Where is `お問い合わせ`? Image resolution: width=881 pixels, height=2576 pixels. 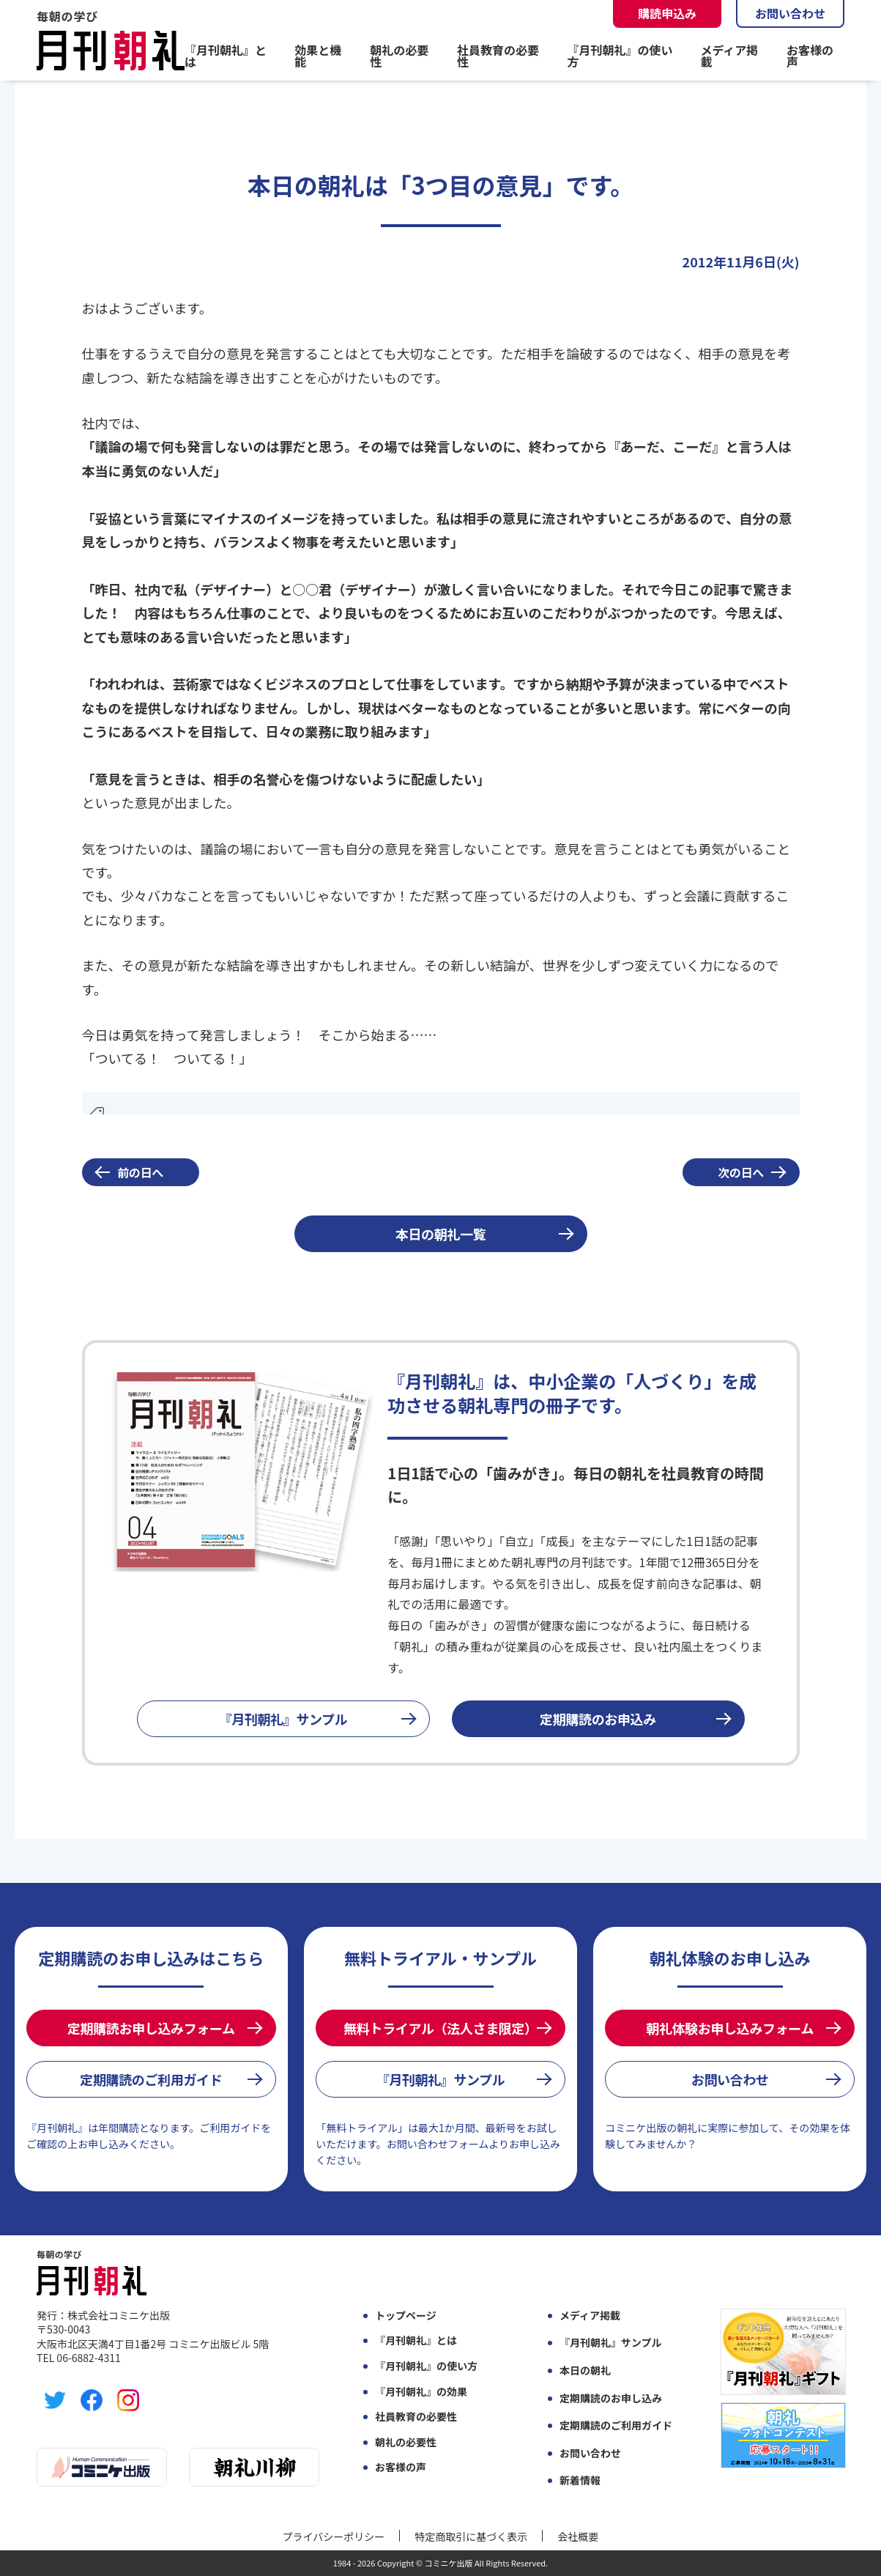 お問い合わせ is located at coordinates (790, 13).